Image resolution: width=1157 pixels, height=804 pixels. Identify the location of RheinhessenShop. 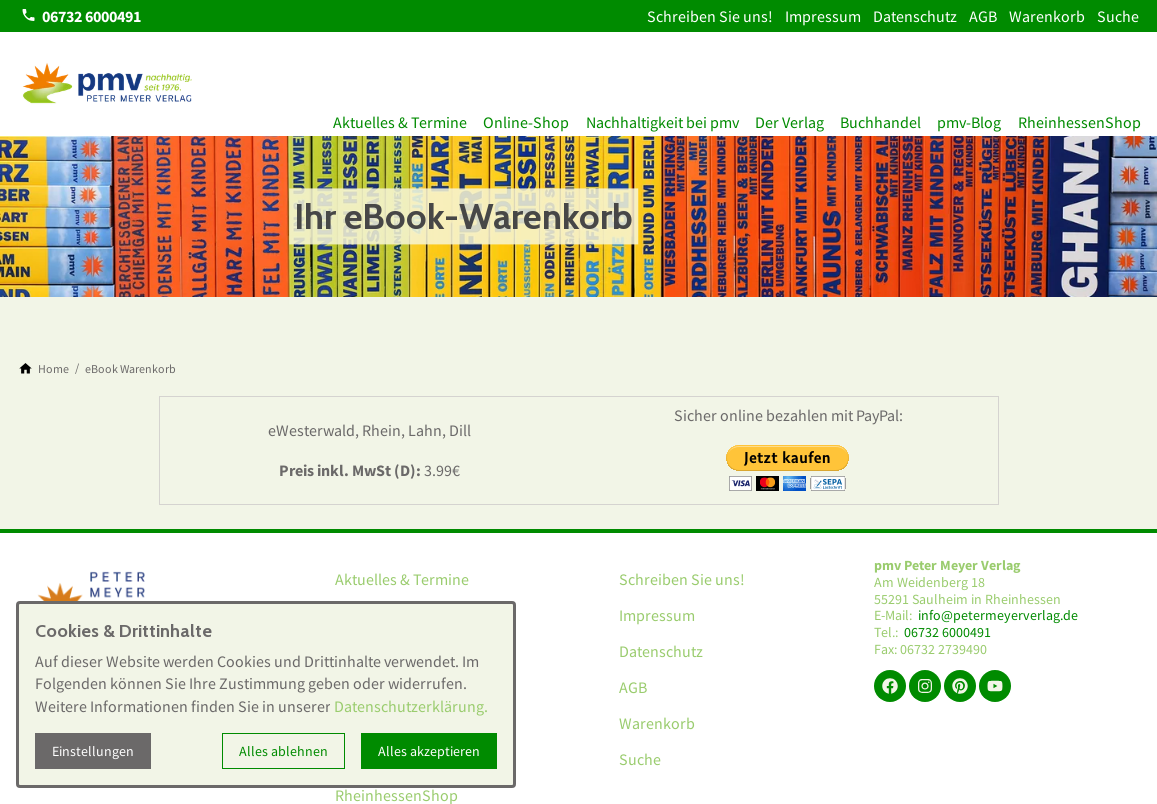
(1071, 118).